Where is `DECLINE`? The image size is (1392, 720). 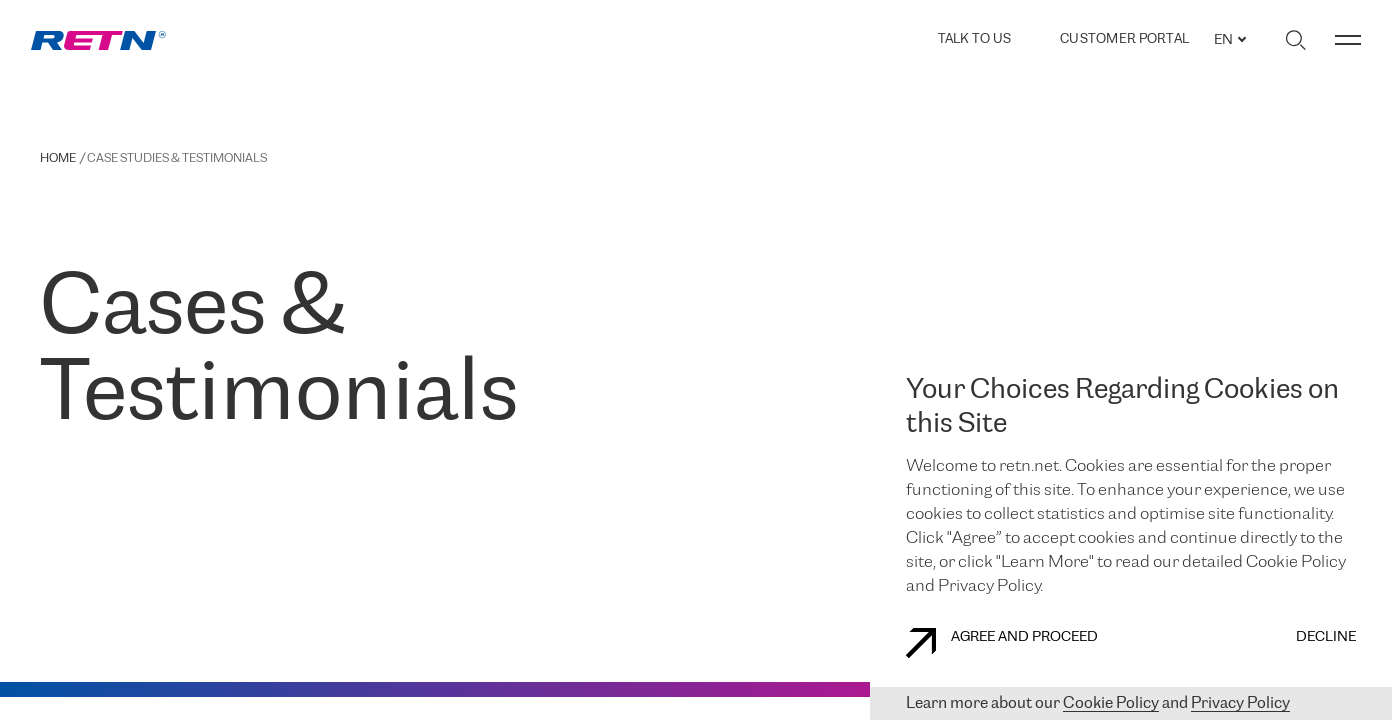
DECLINE is located at coordinates (1326, 637).